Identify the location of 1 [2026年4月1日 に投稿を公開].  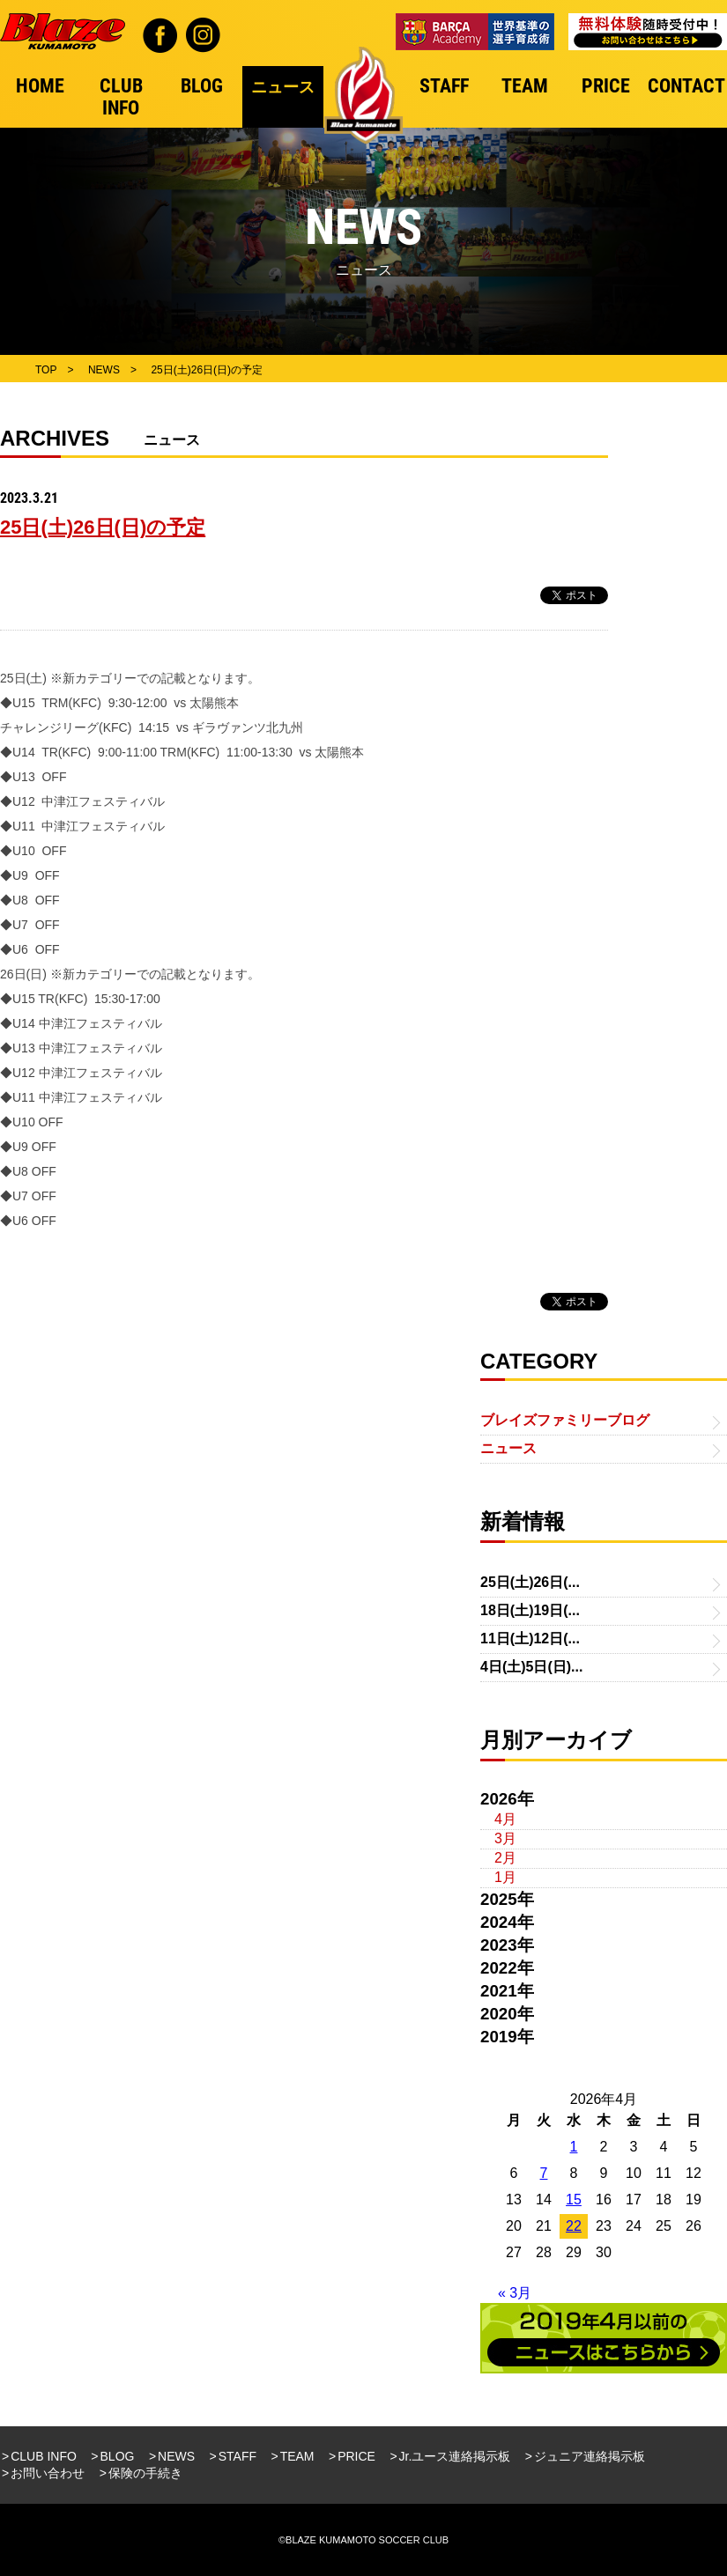
(574, 2146).